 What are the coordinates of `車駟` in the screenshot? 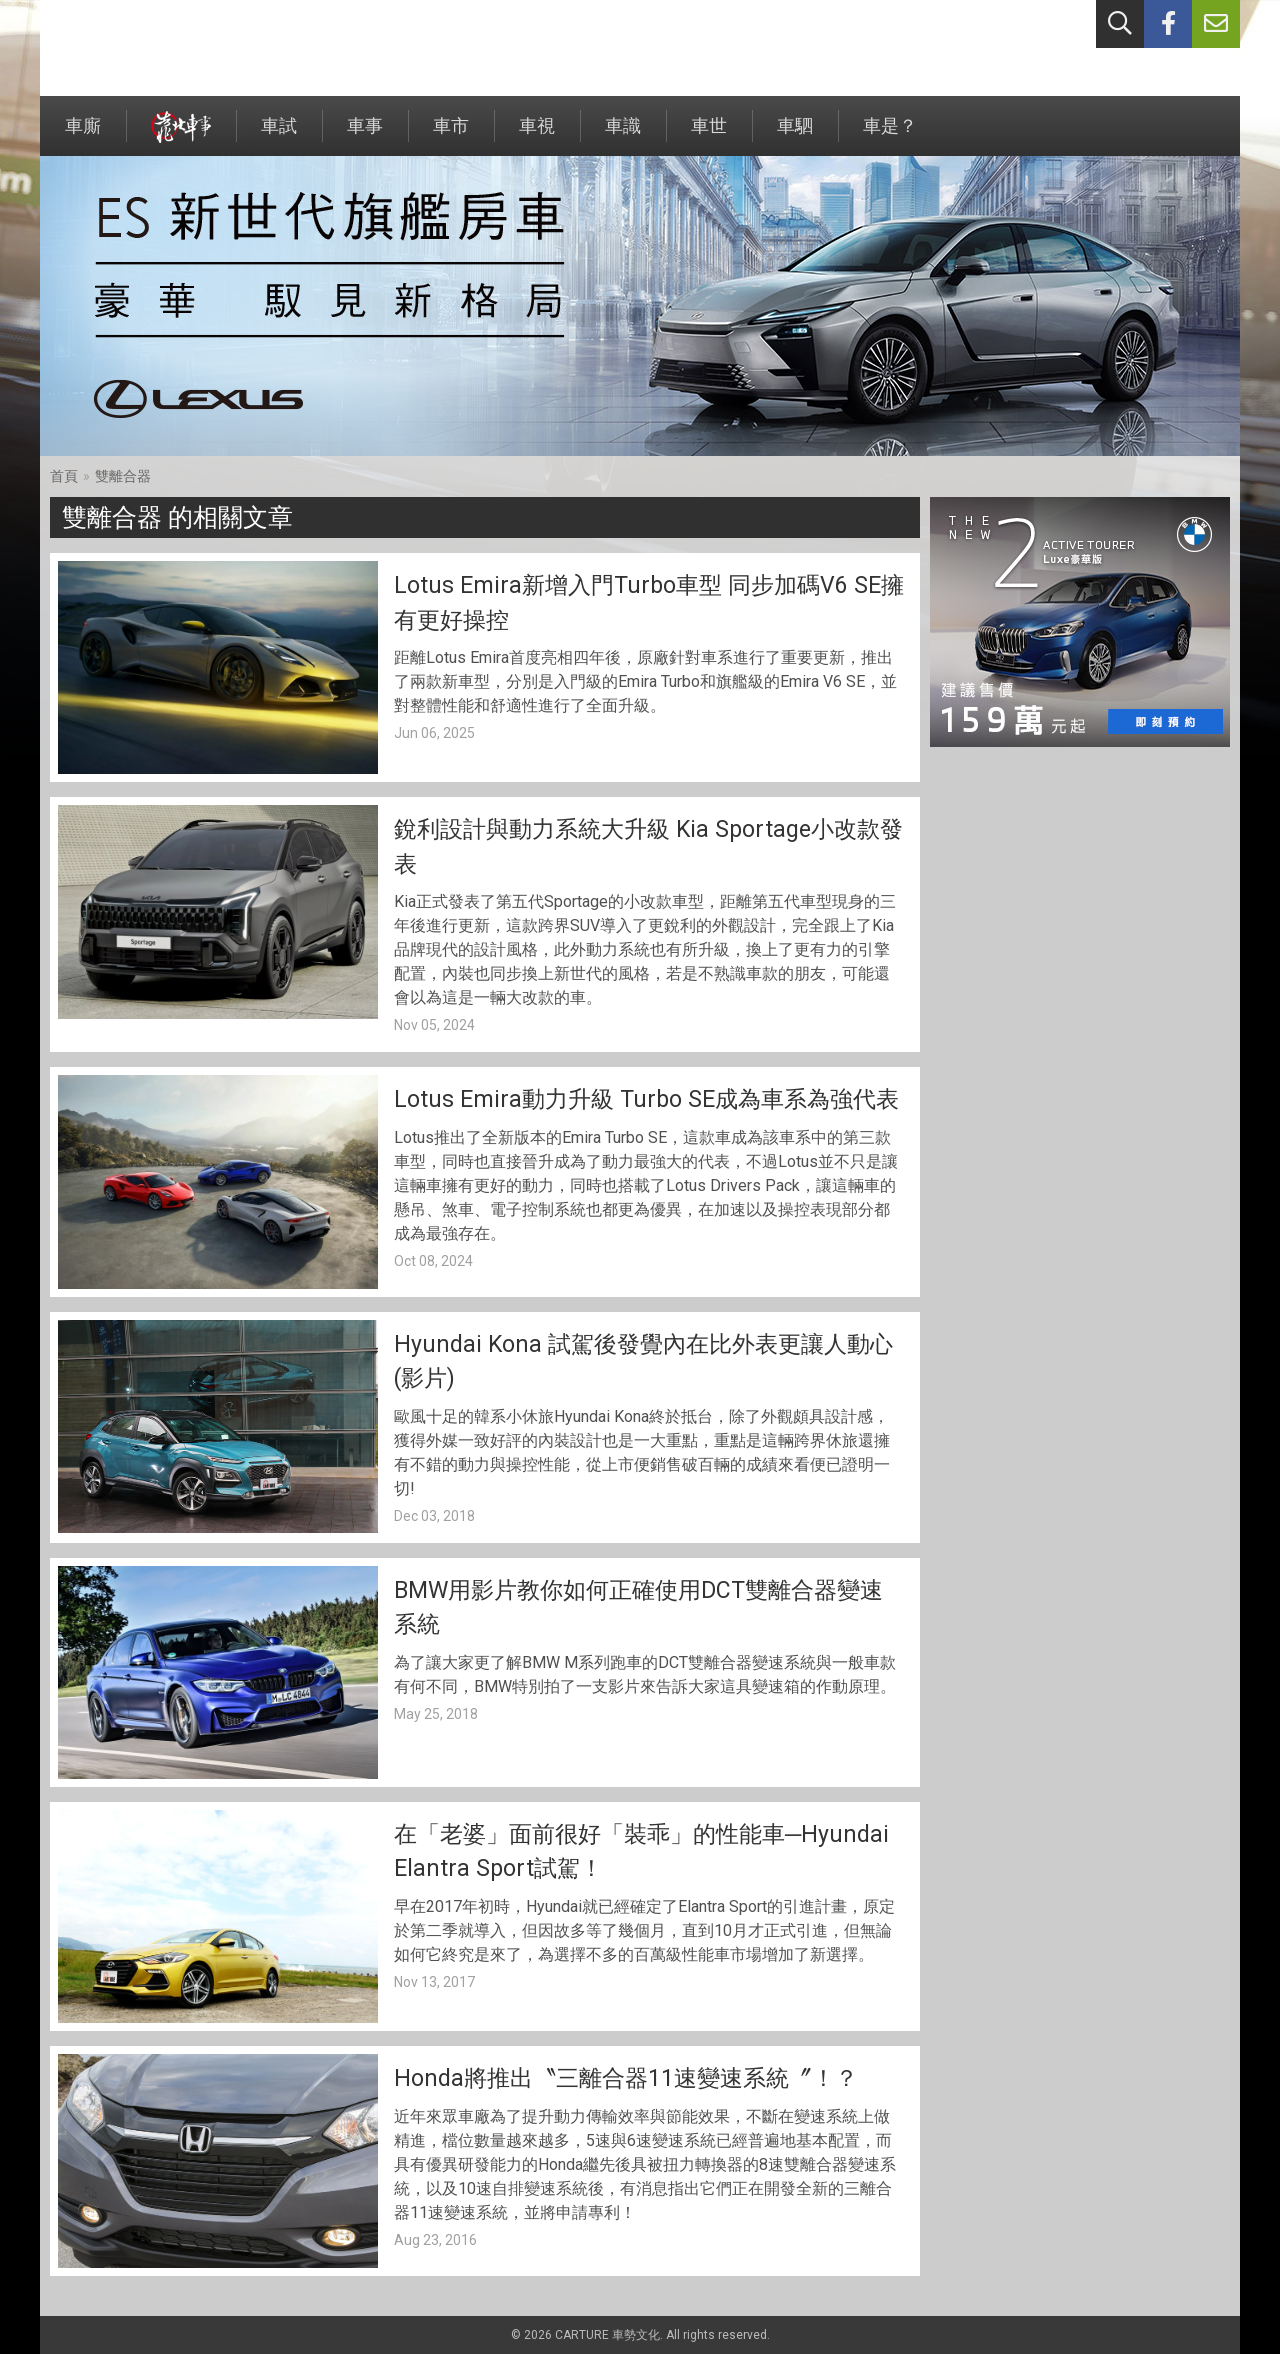 It's located at (795, 135).